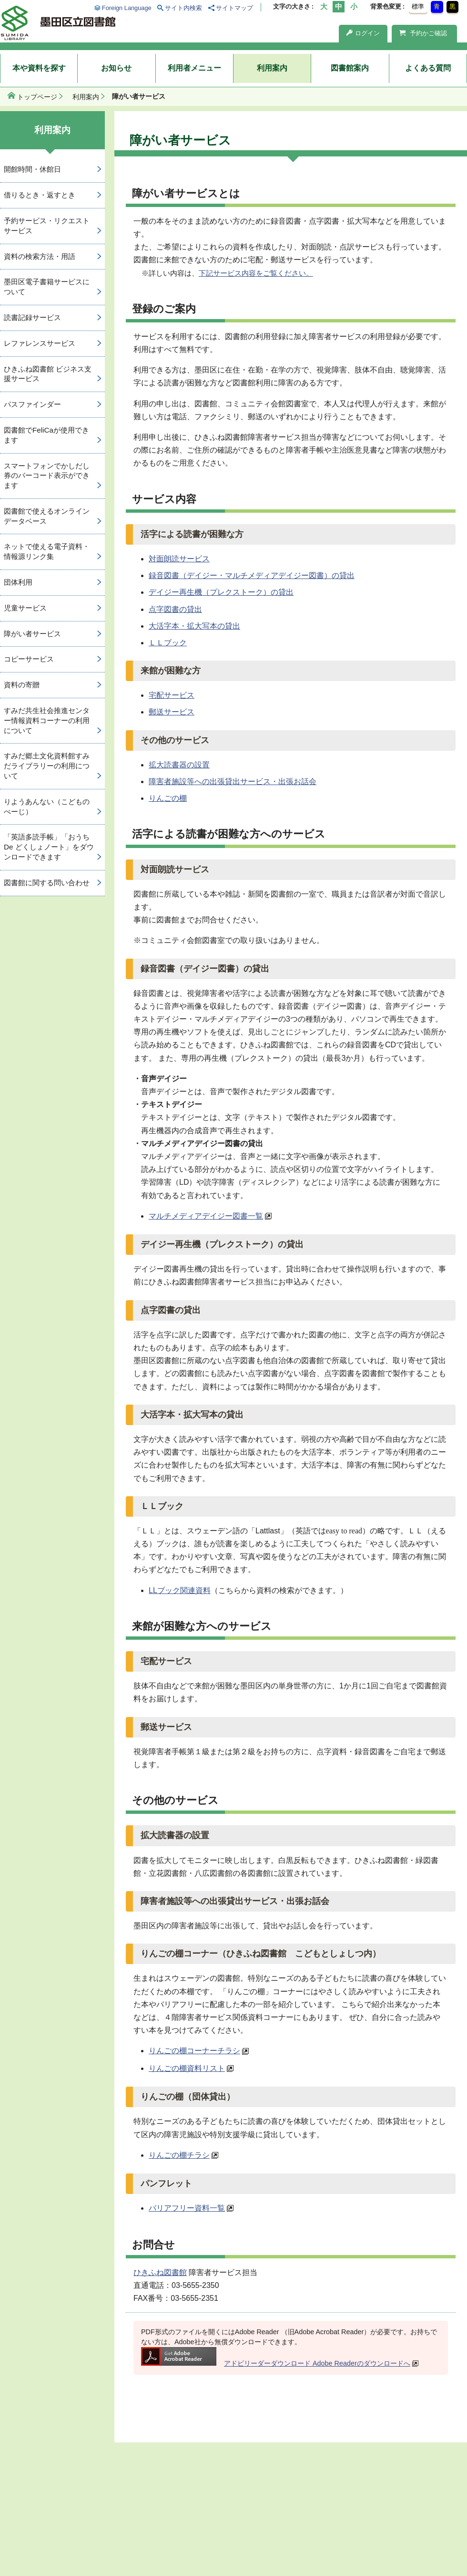 The height and width of the screenshot is (2576, 467). I want to click on レファレンスサービス, so click(39, 343).